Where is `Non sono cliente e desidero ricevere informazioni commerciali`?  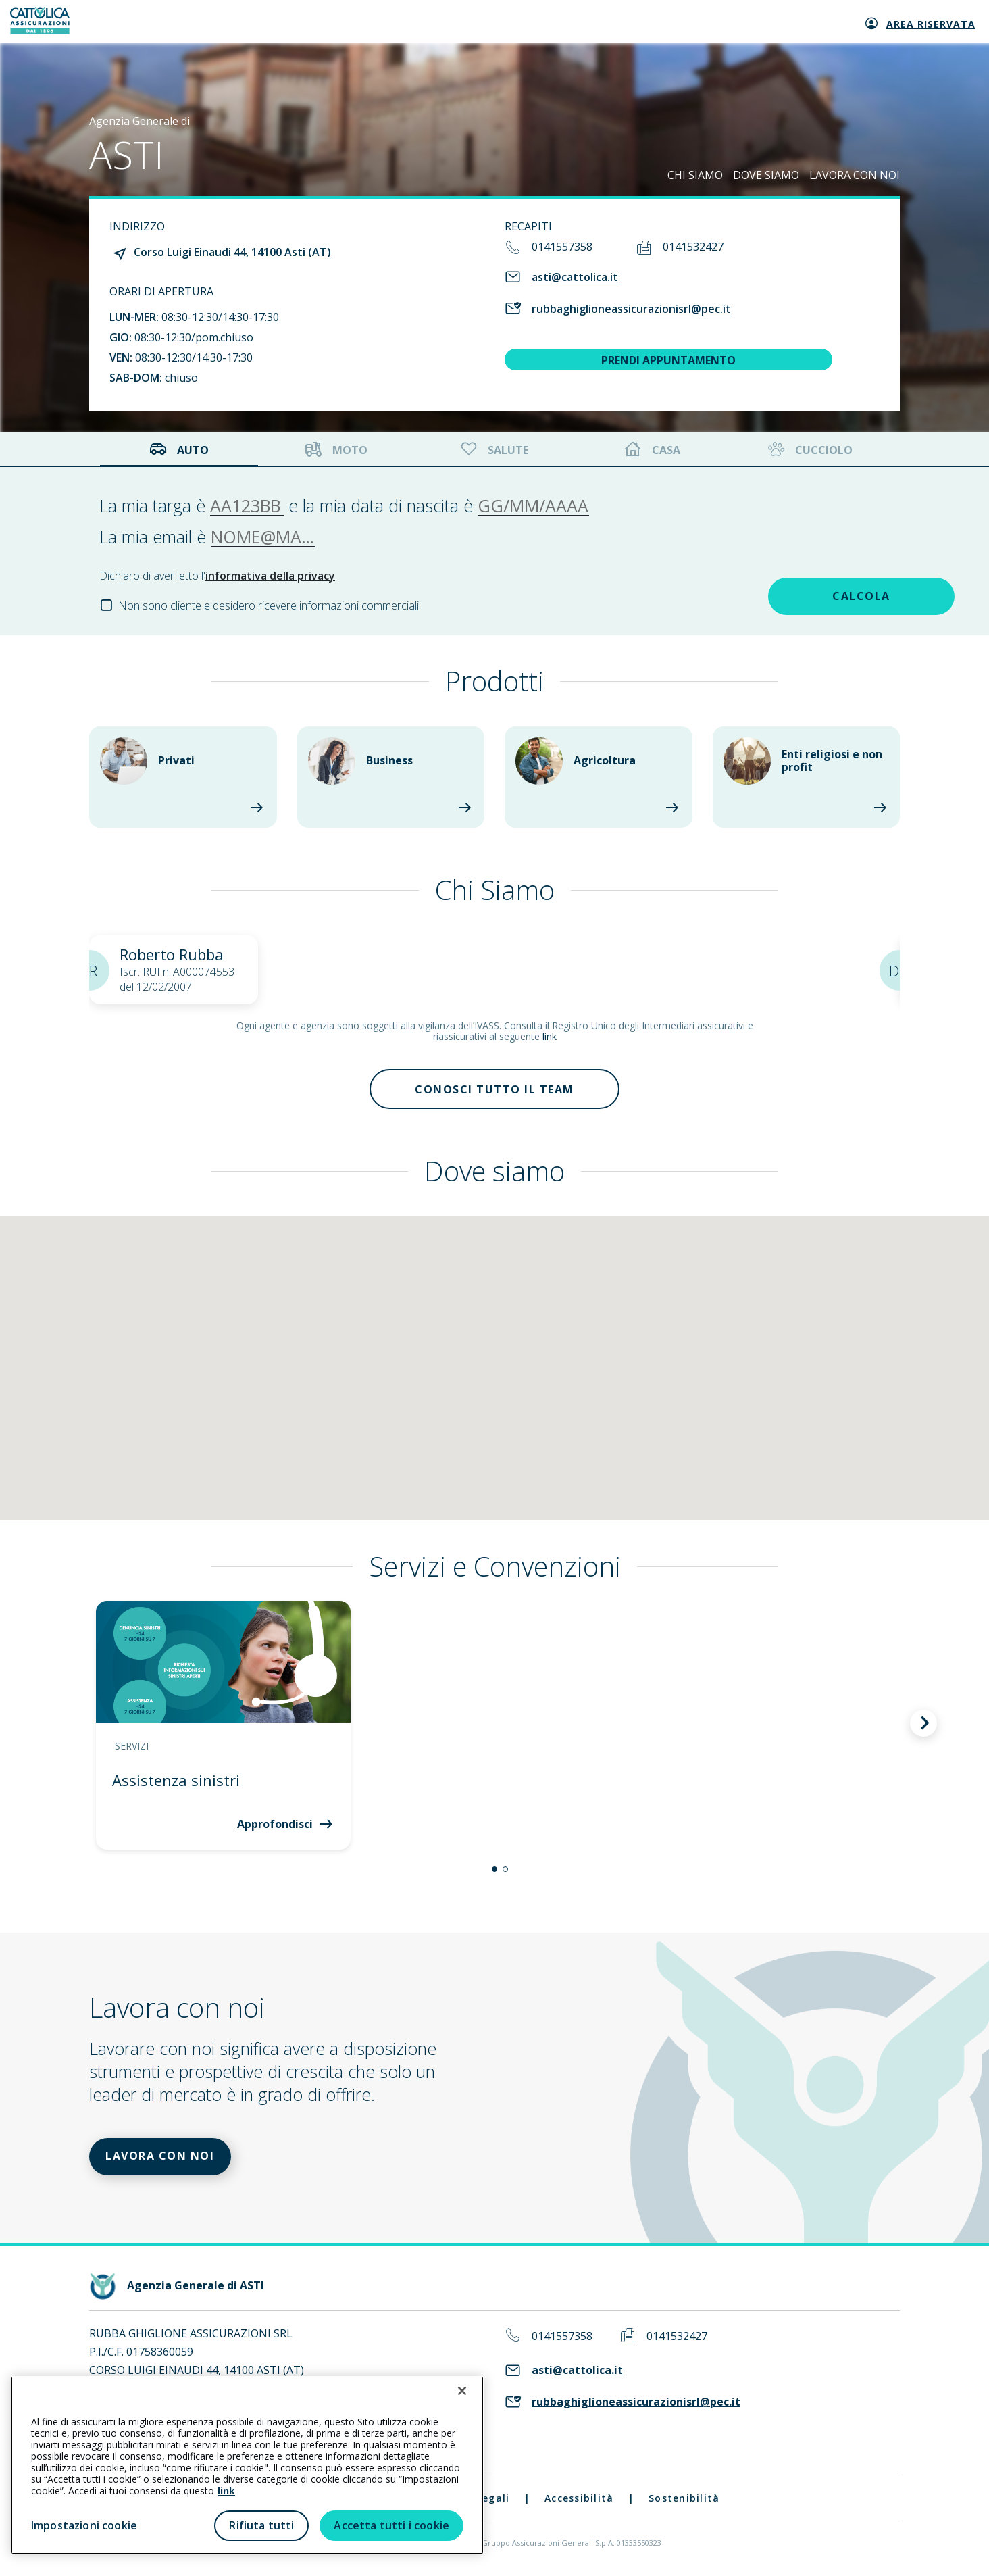 Non sono cliente e desidero ricevere informazioni commerciali is located at coordinates (268, 605).